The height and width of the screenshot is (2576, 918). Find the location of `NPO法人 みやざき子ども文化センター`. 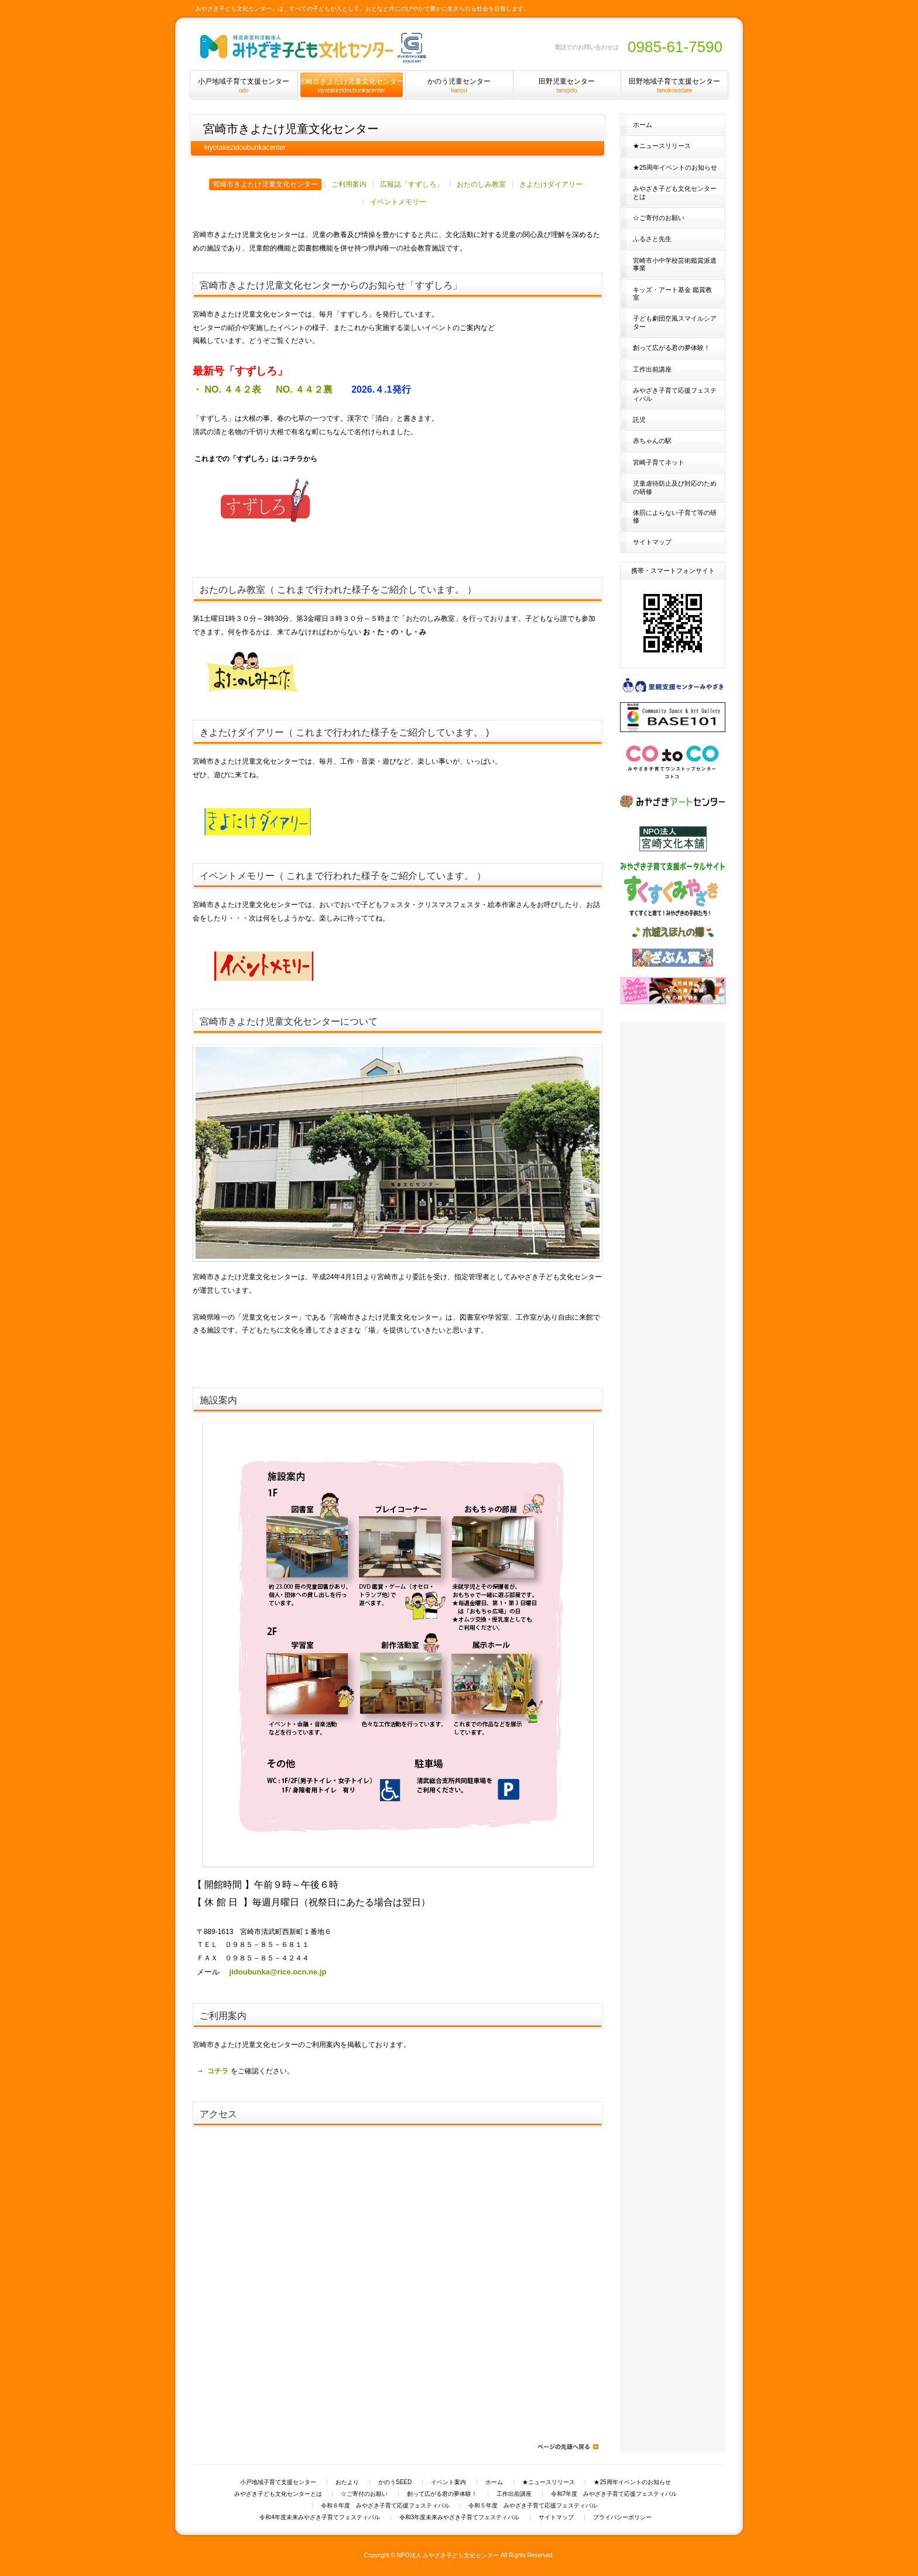

NPO法人 みやざき子ども文化センター is located at coordinates (448, 2555).